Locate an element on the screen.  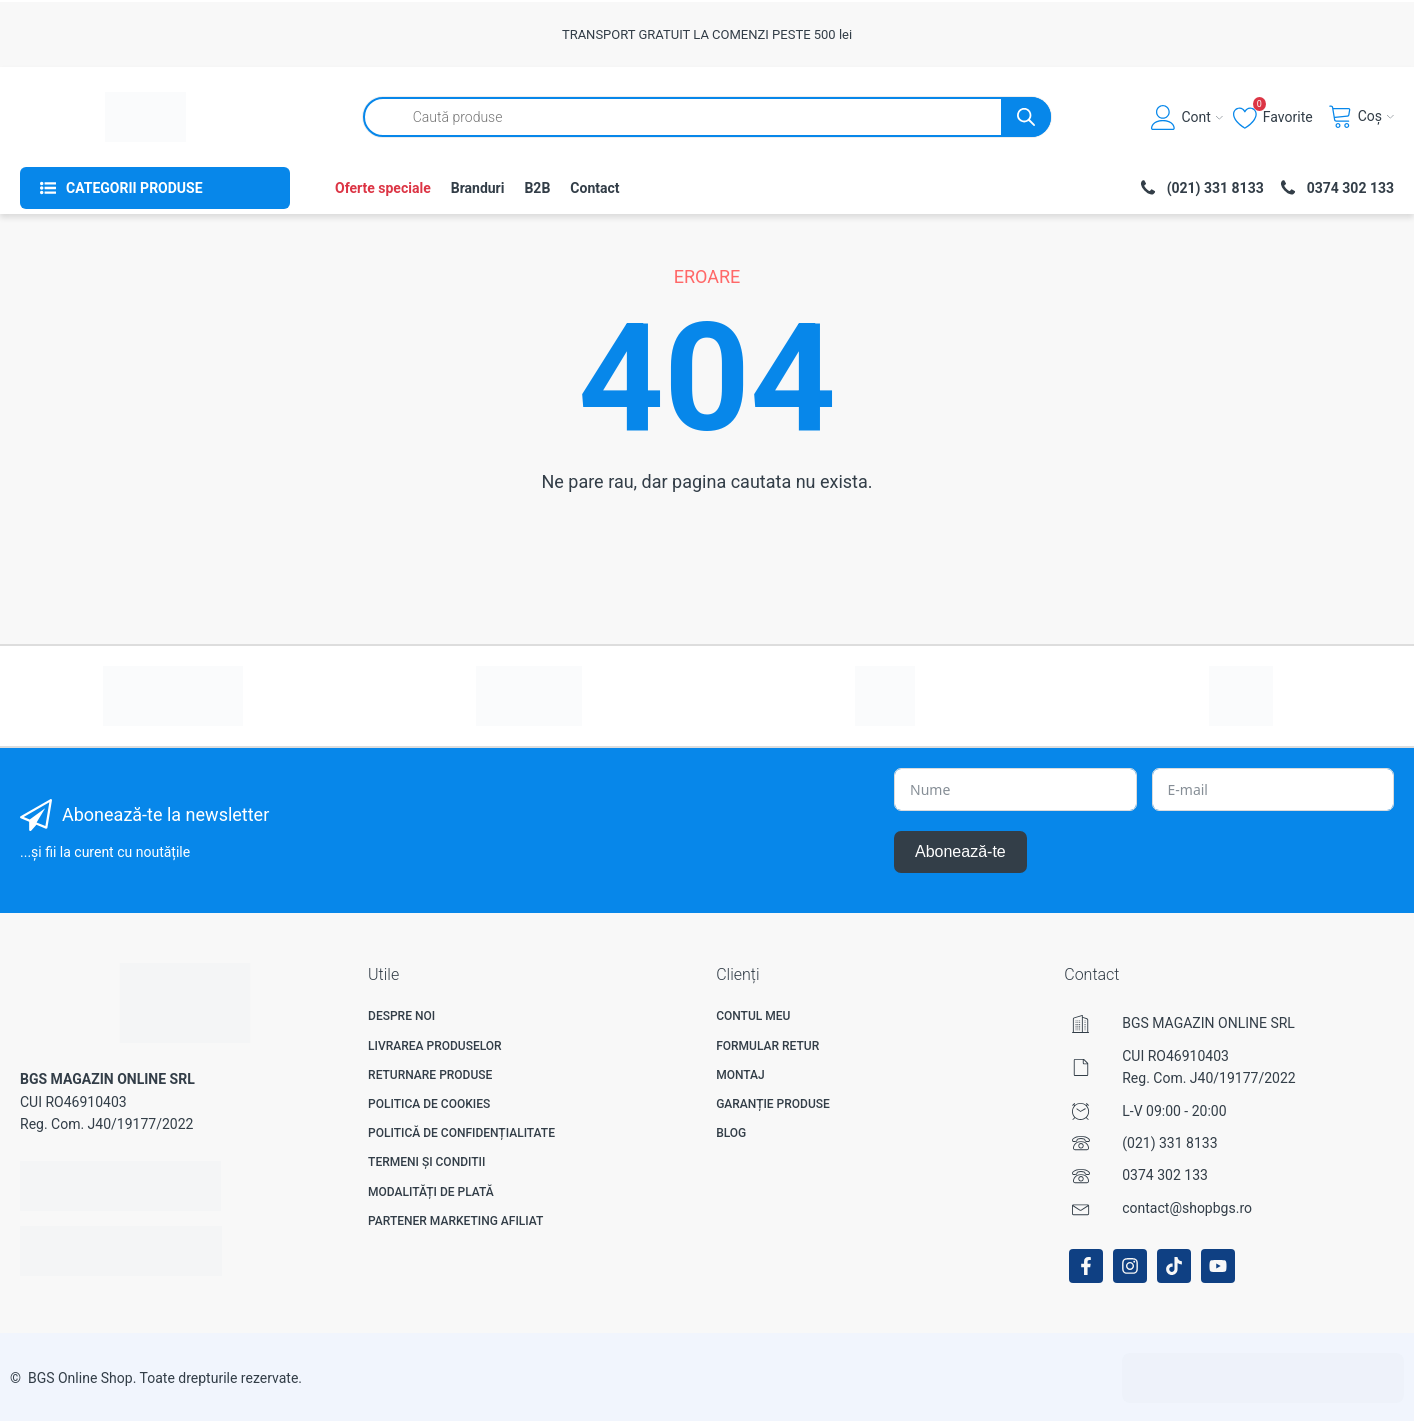
Oferte speciale is located at coordinates (383, 188).